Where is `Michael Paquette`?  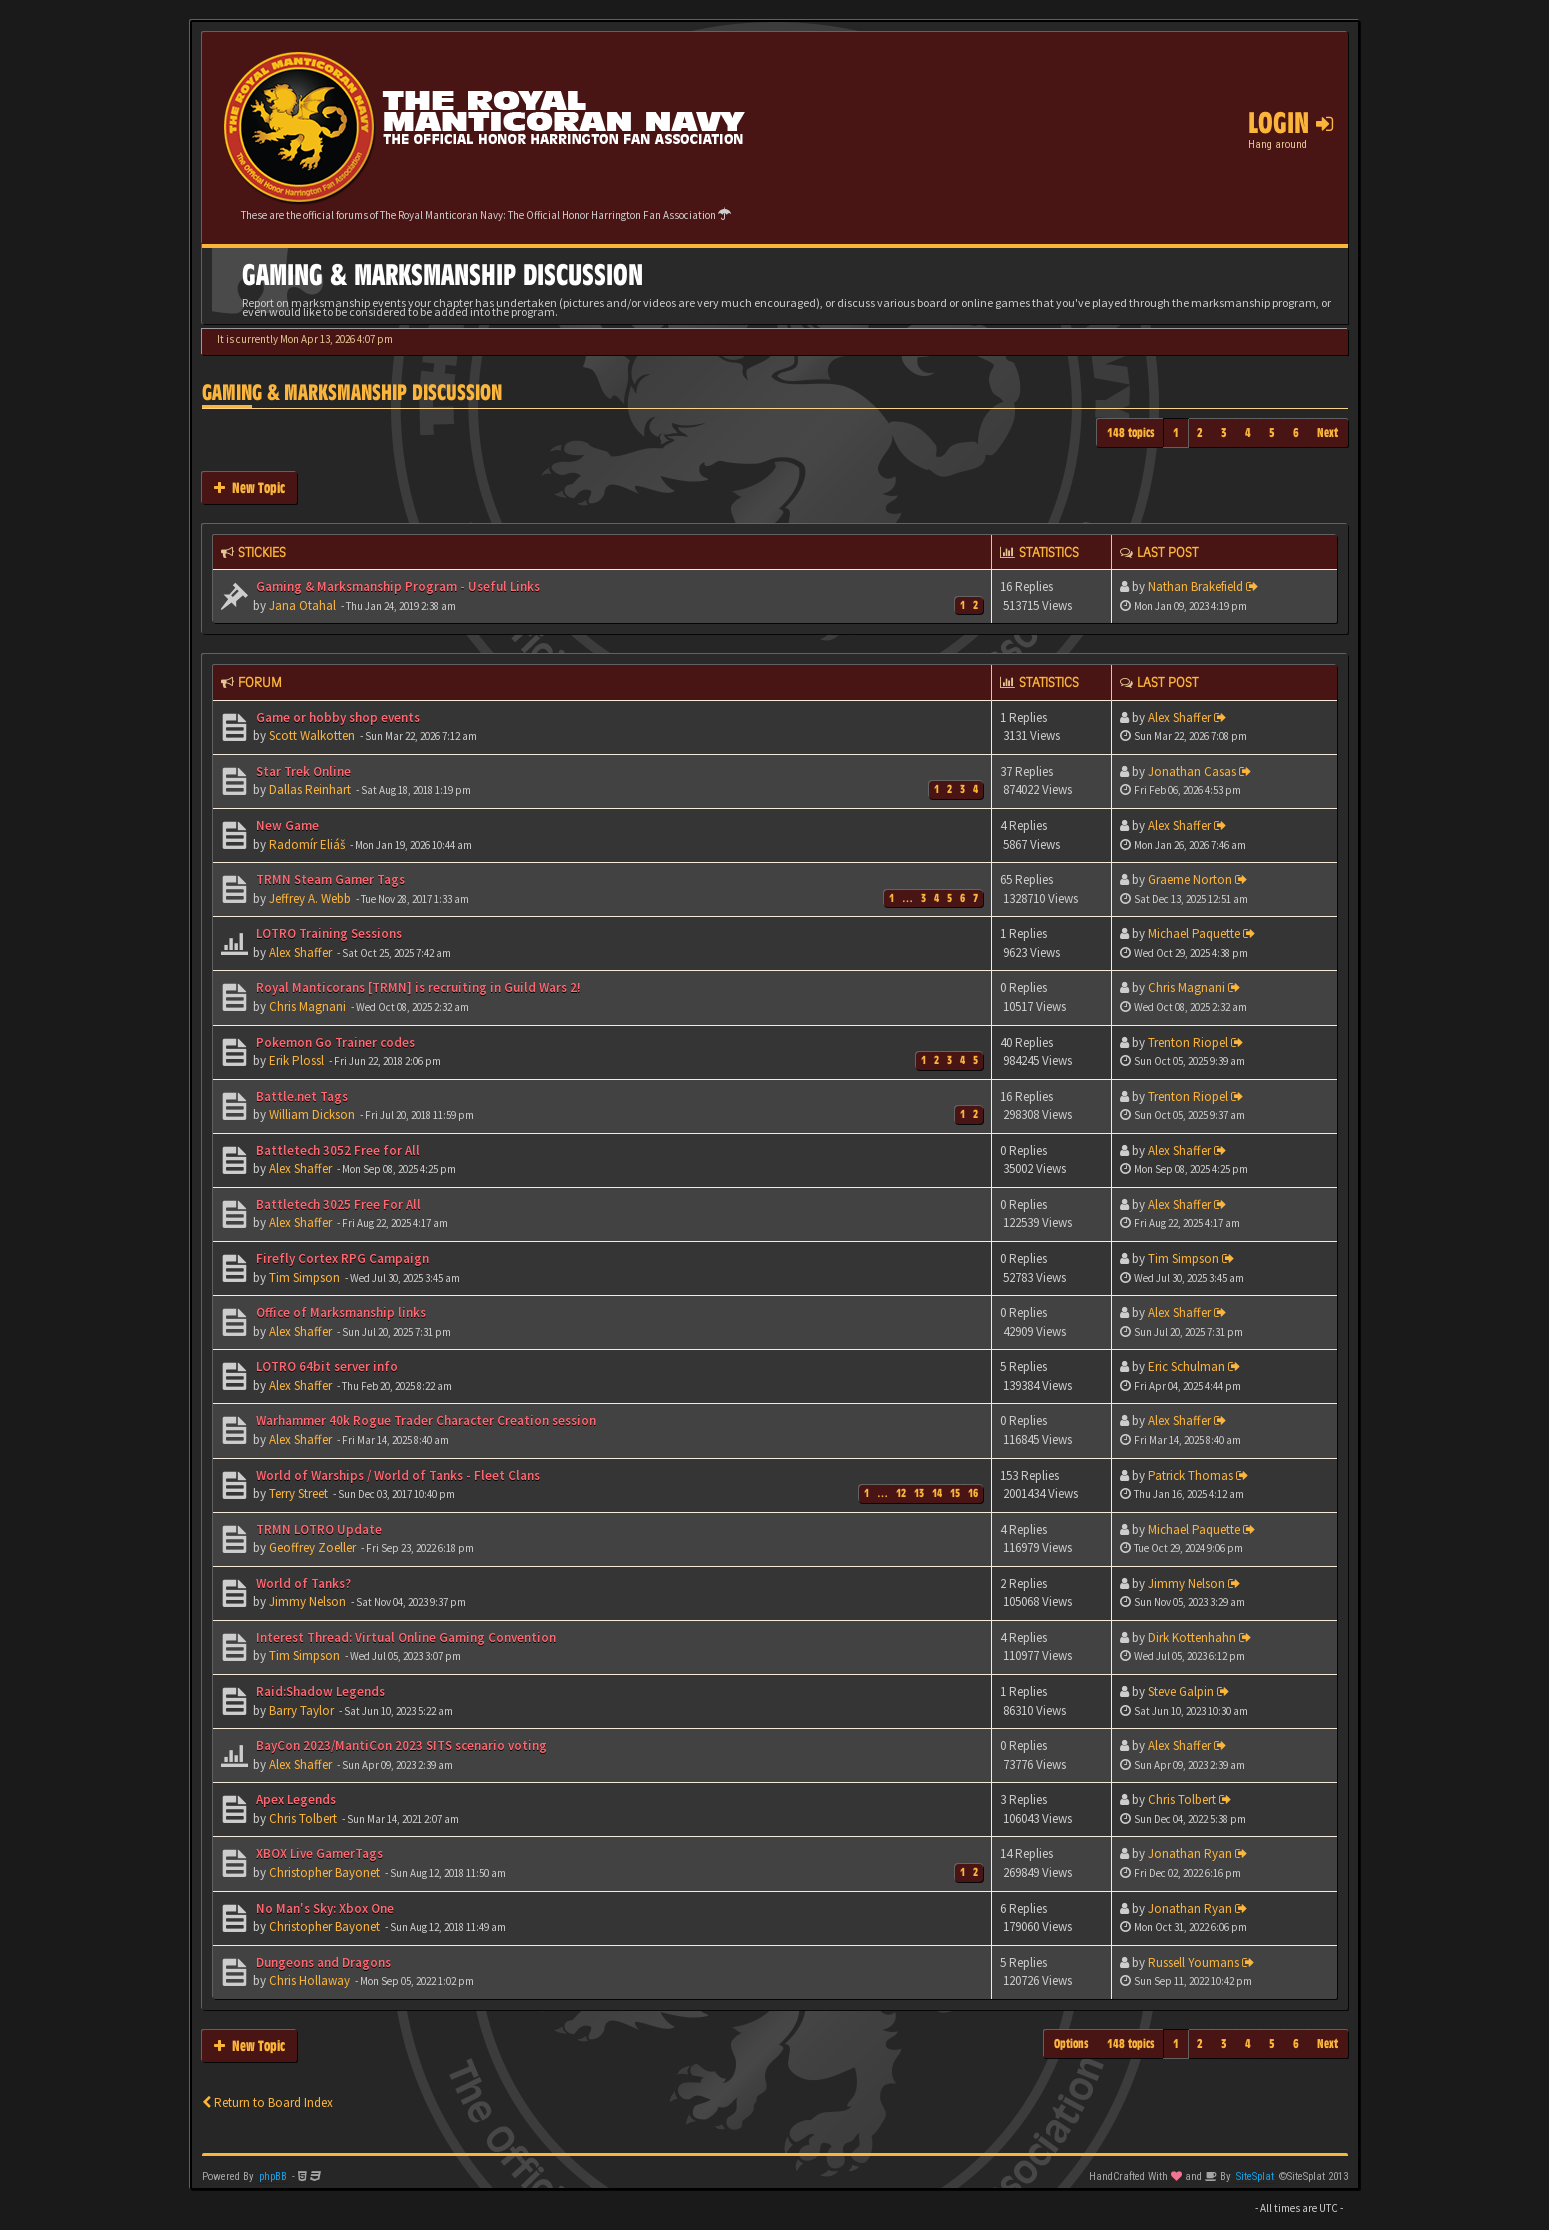 Michael Paquette is located at coordinates (1194, 933).